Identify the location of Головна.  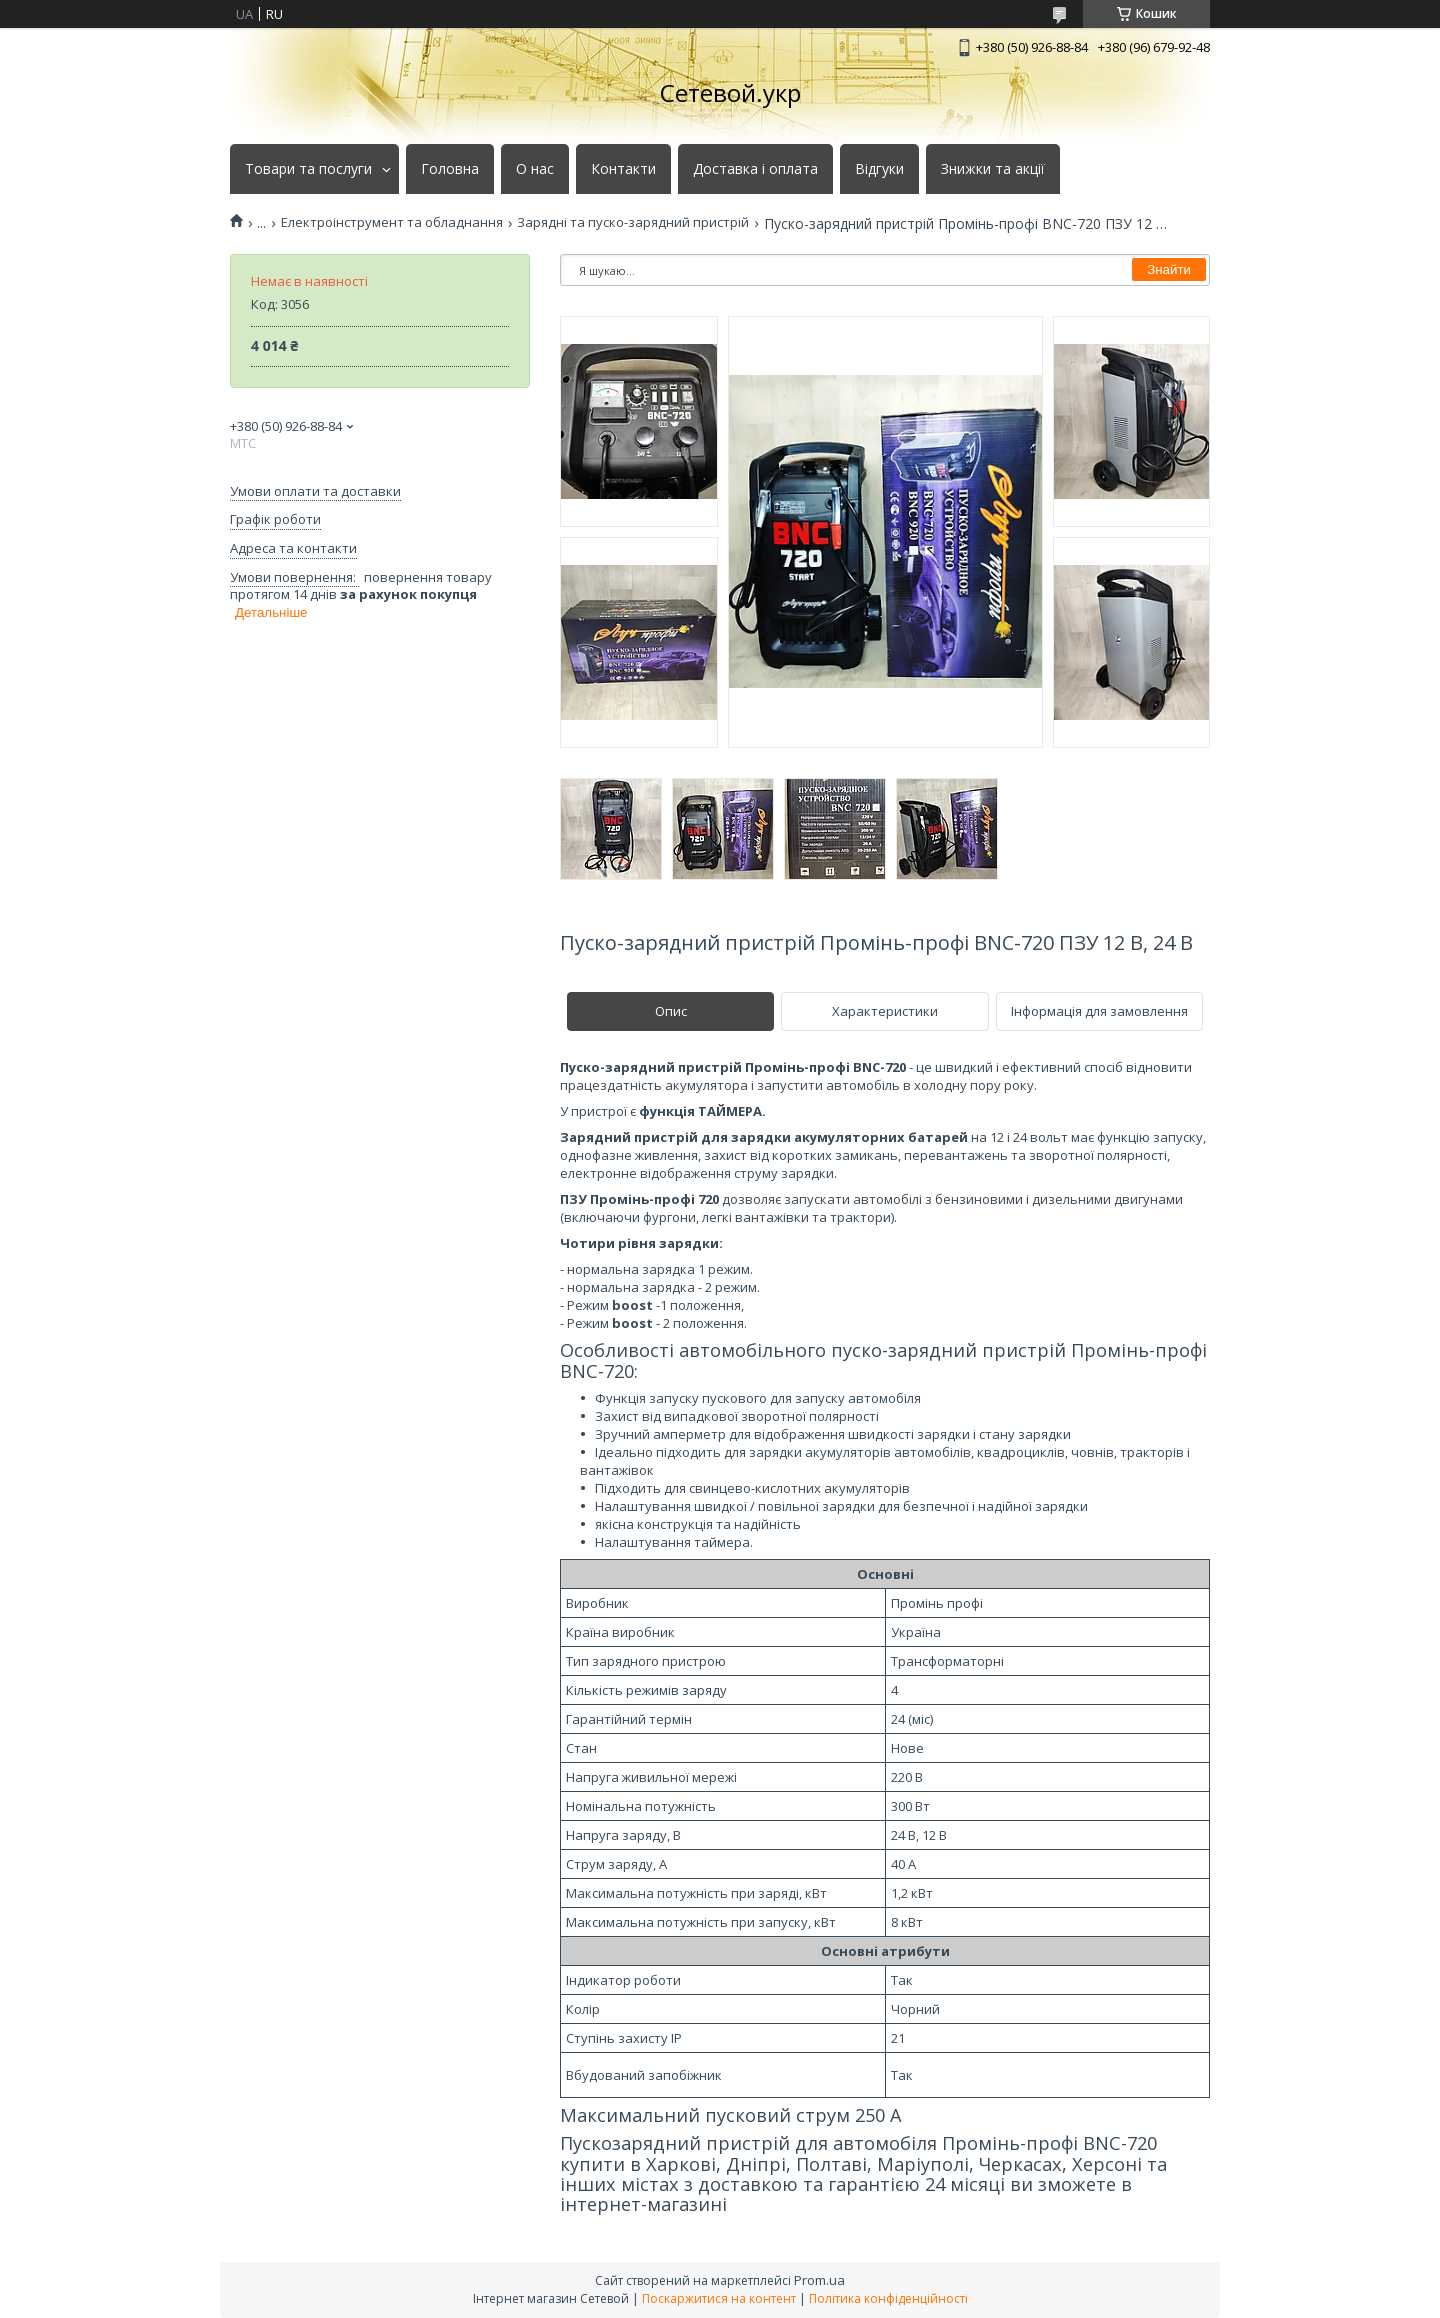
(450, 169).